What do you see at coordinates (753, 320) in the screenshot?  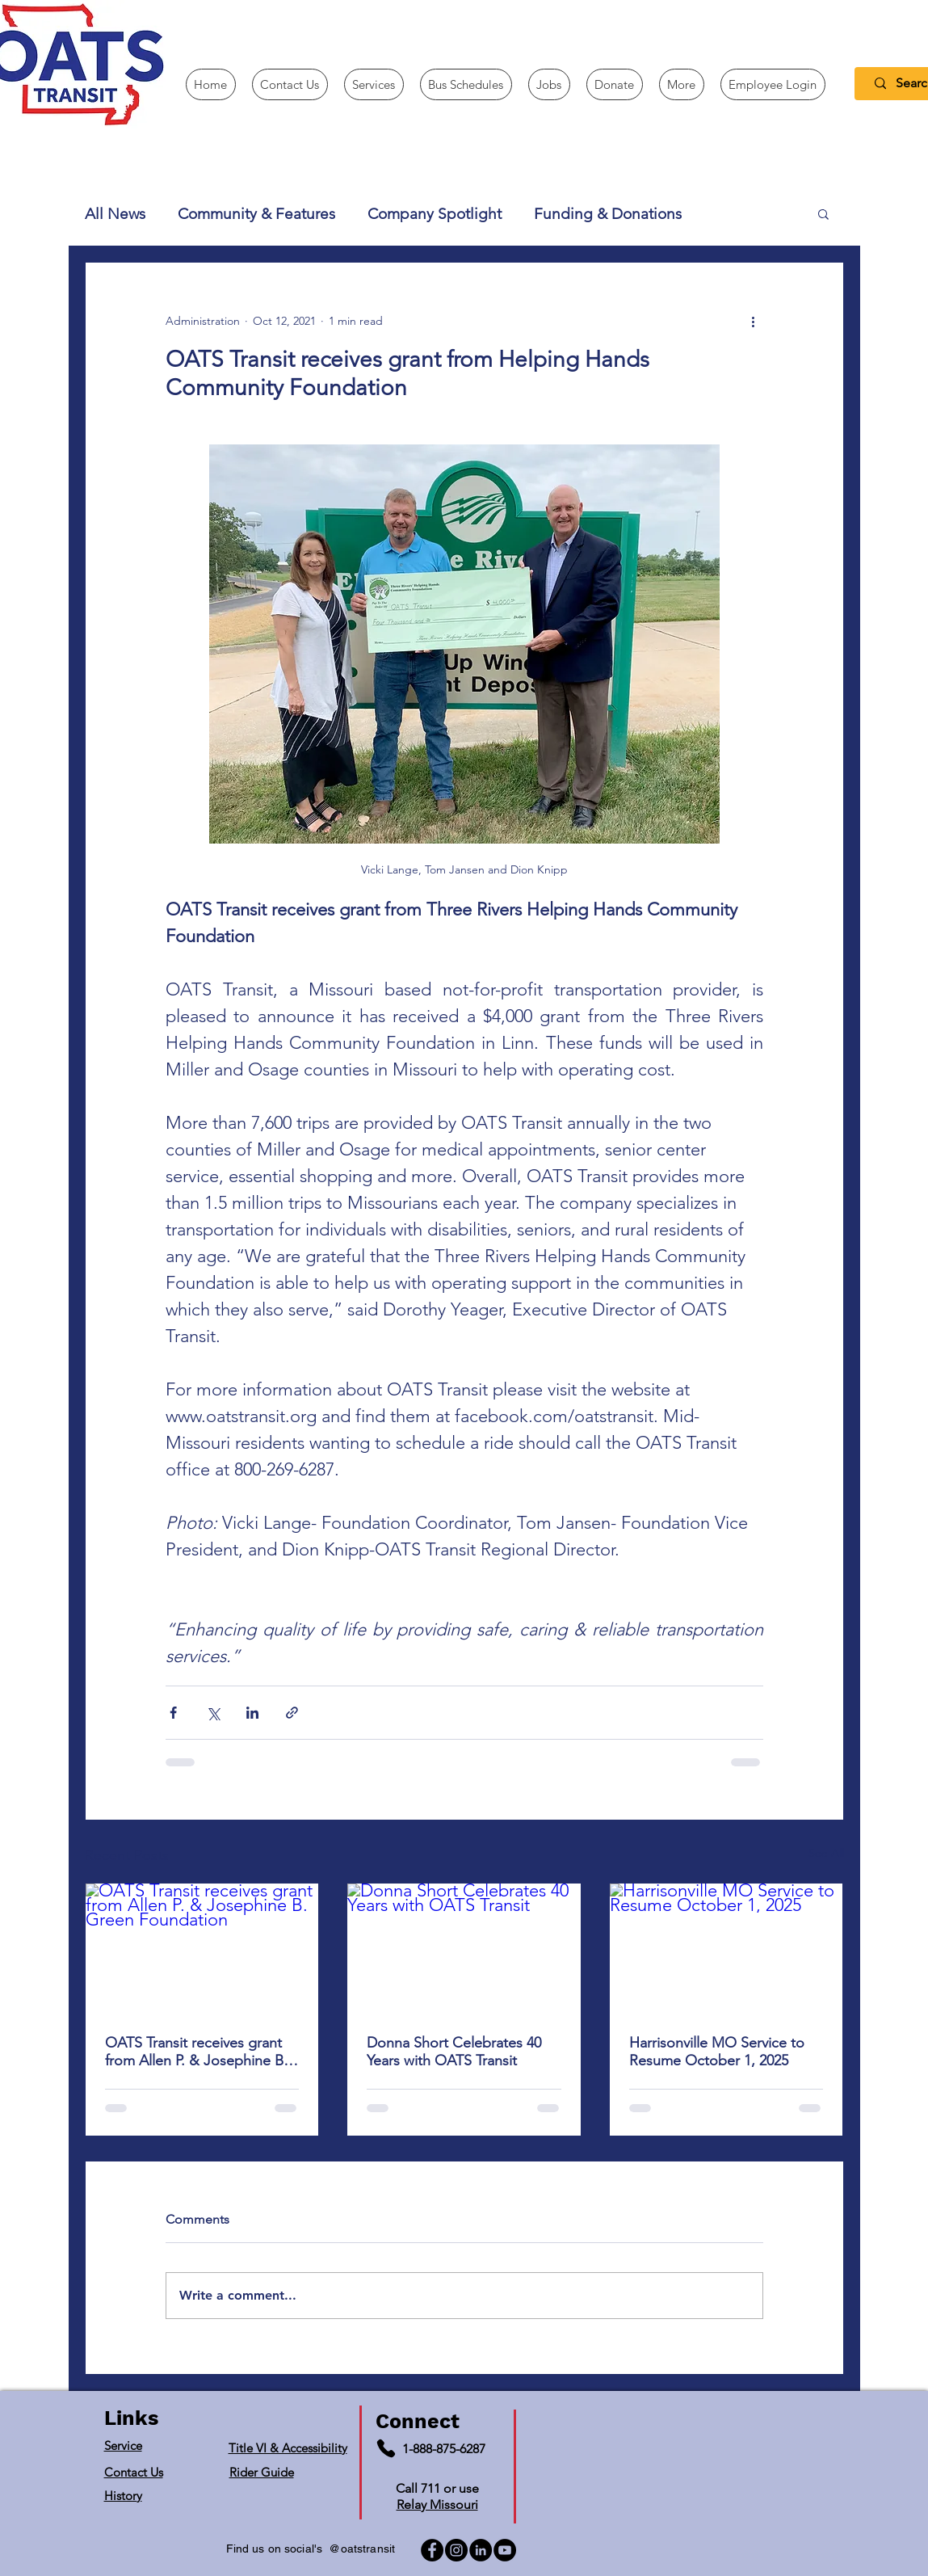 I see `[More actions]` at bounding box center [753, 320].